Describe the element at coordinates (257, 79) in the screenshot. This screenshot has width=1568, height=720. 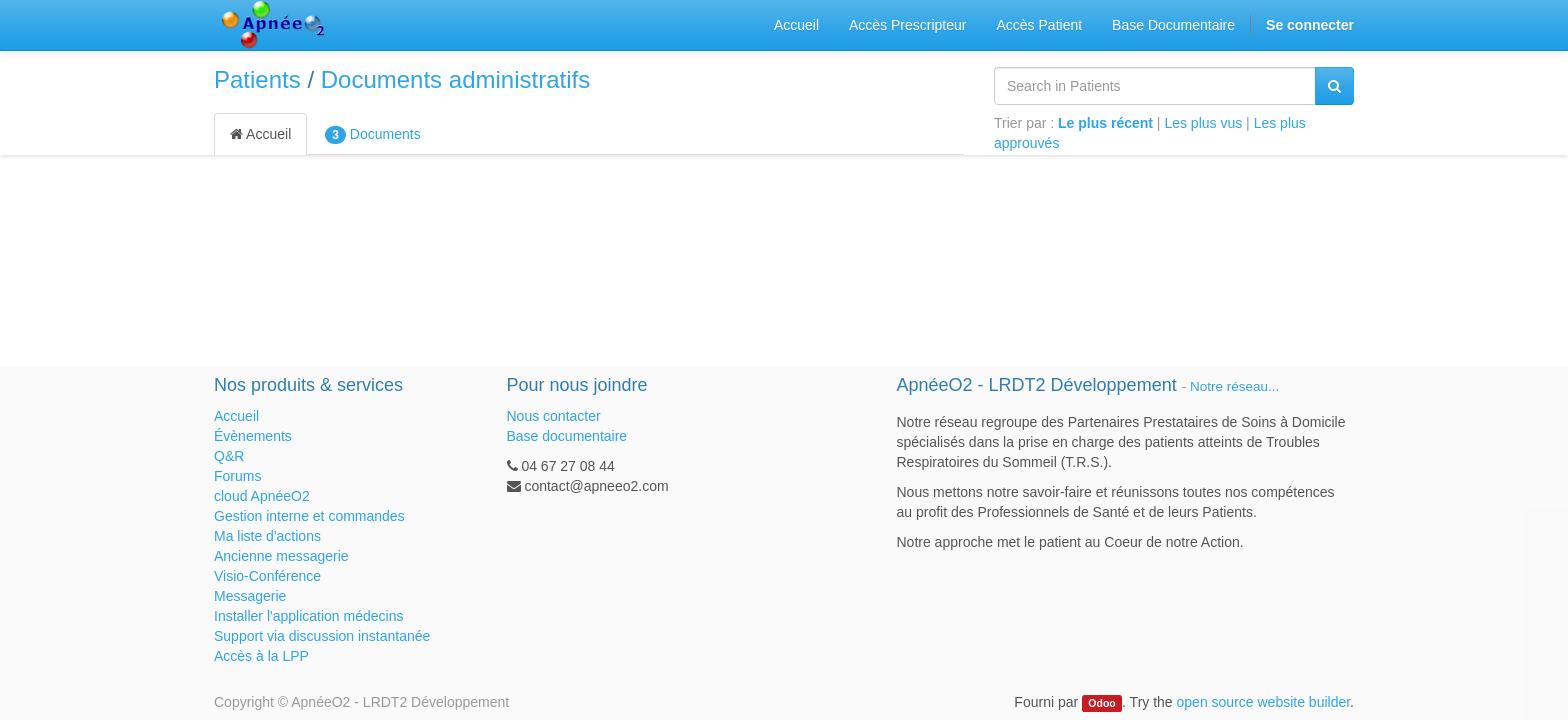
I see `Patients` at that location.